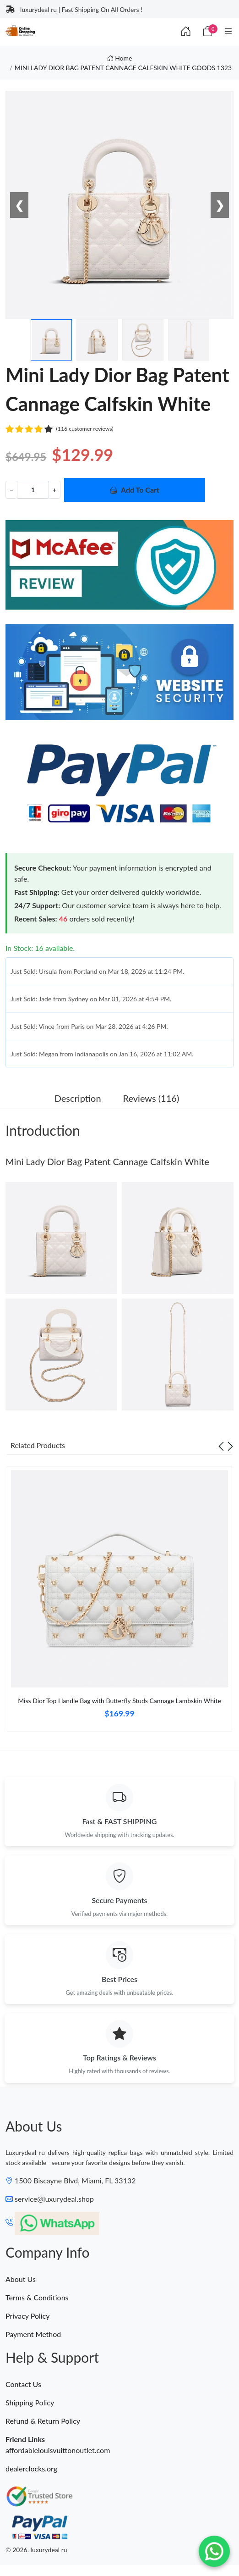 The height and width of the screenshot is (2576, 239). I want to click on Home, so click(119, 58).